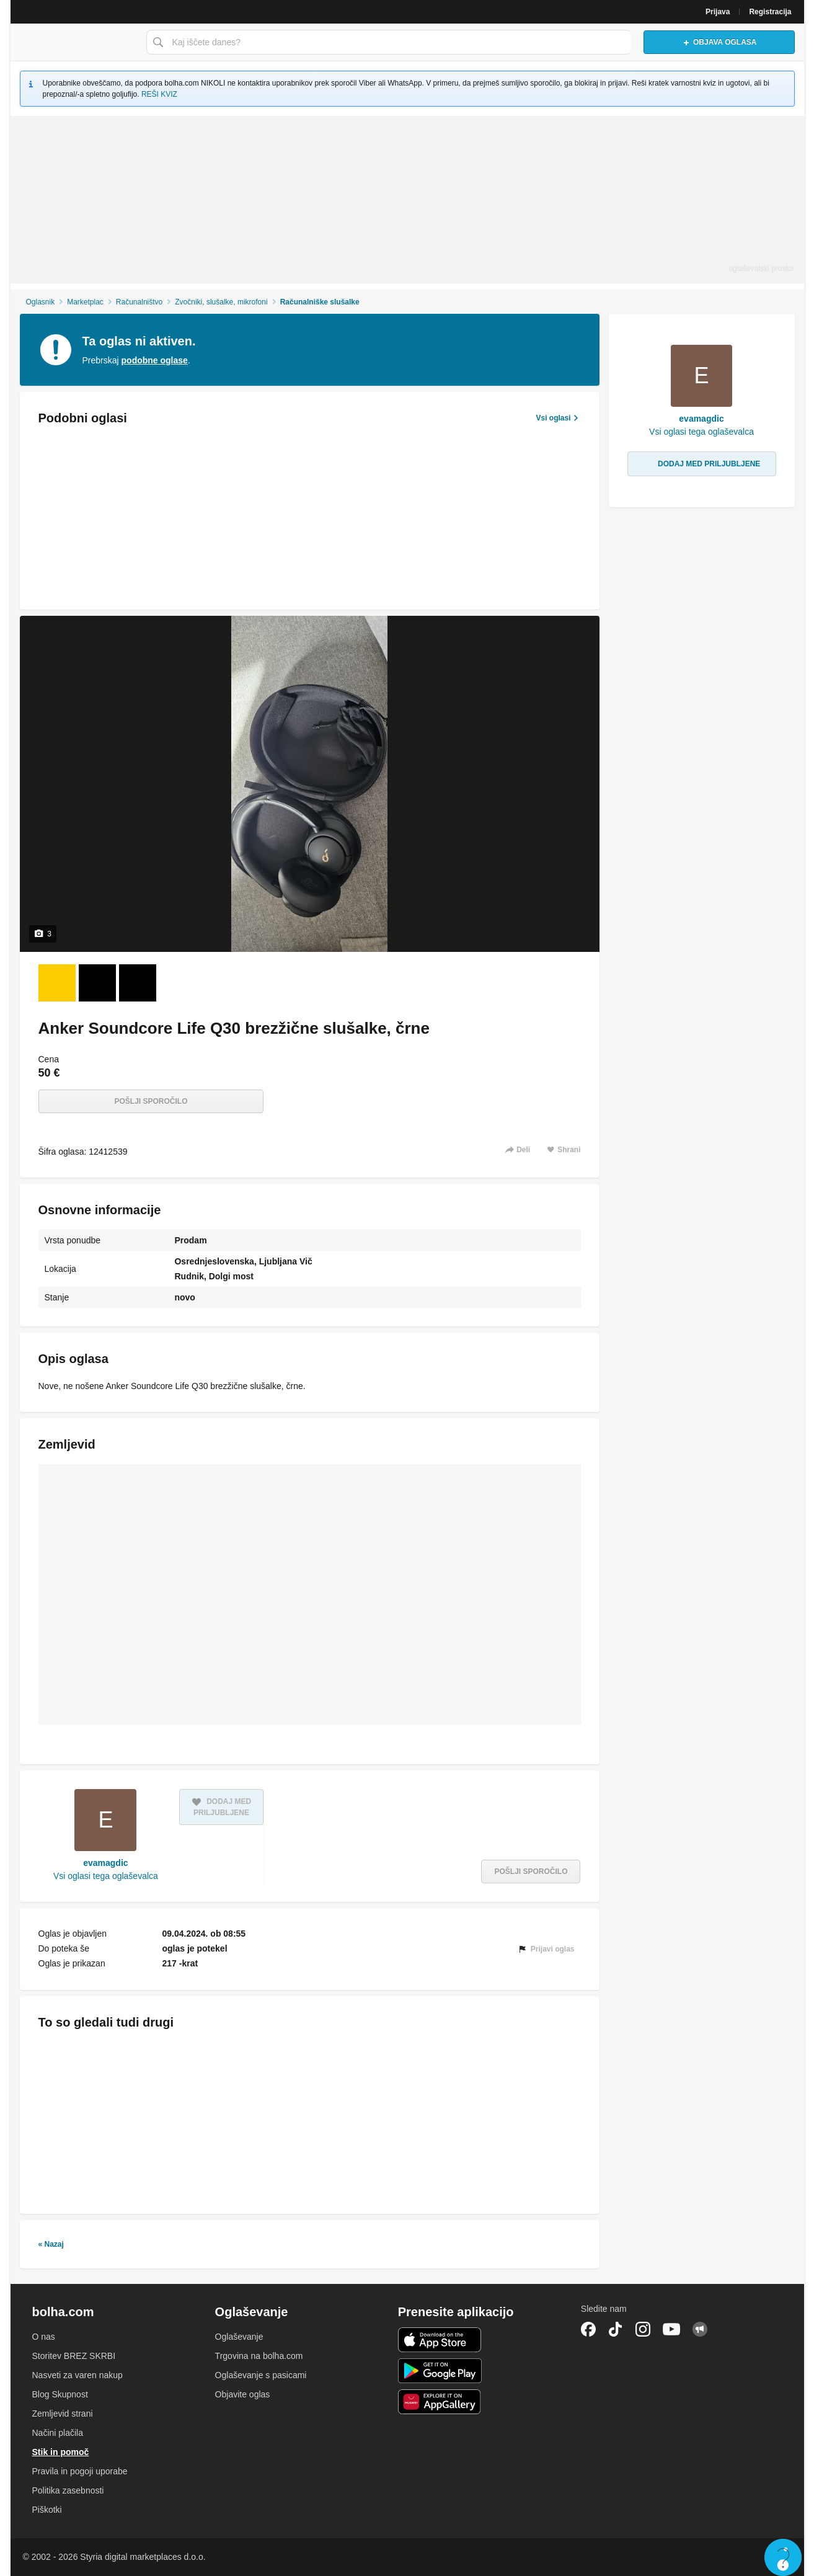 The image size is (814, 2576). Describe the element at coordinates (139, 302) in the screenshot. I see `Računalništvo` at that location.